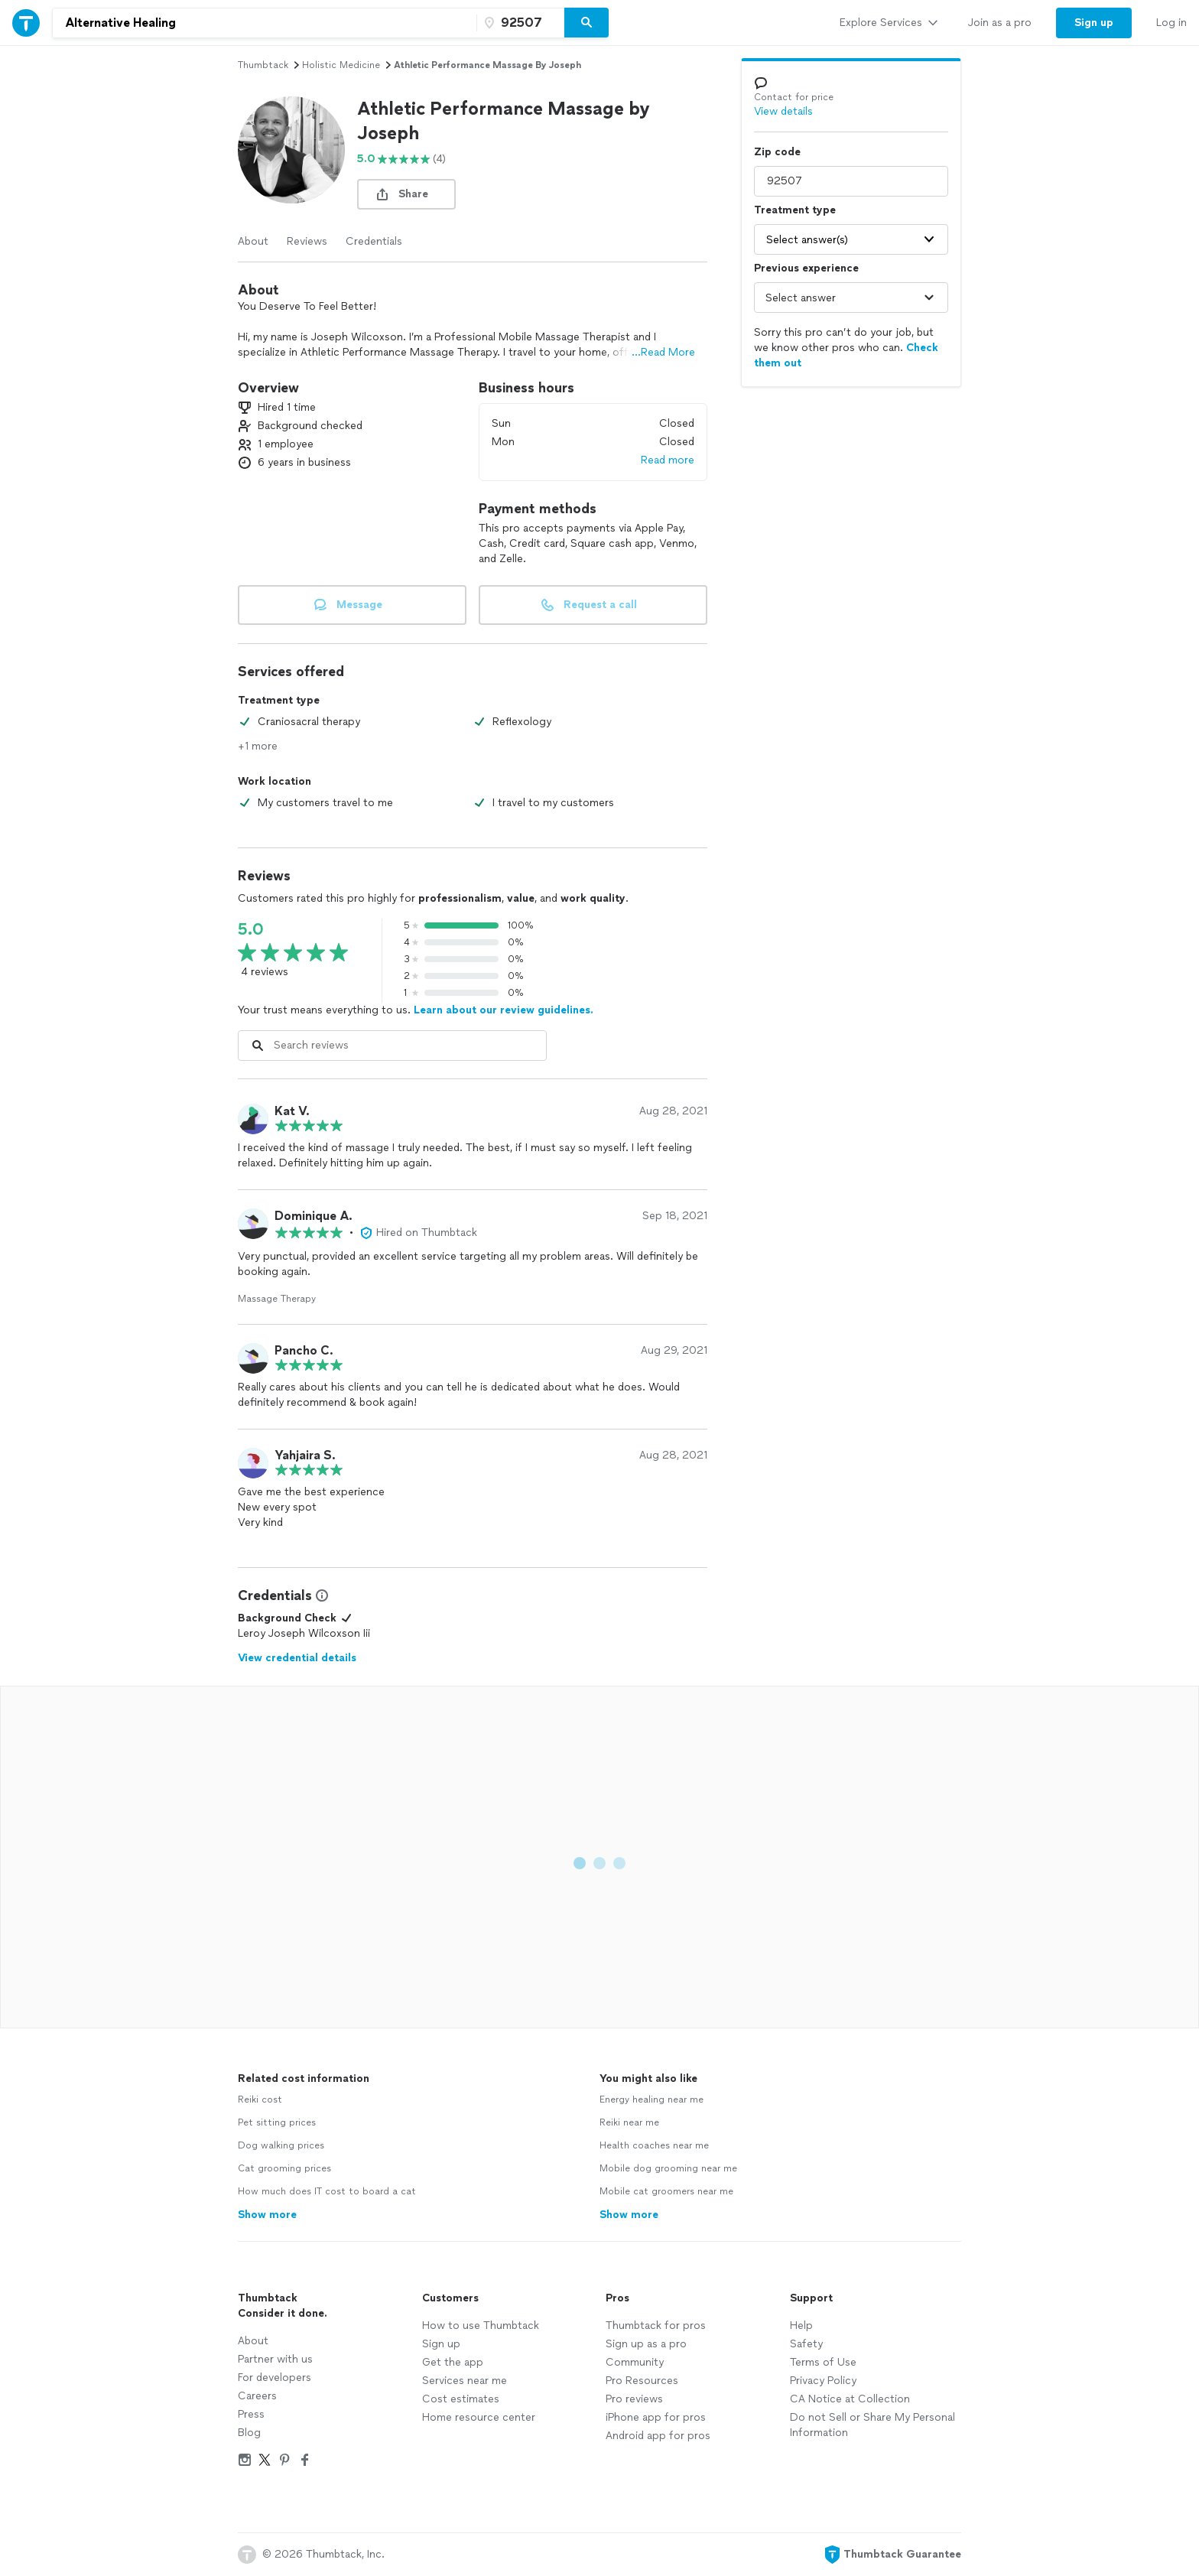 The height and width of the screenshot is (2576, 1199). Describe the element at coordinates (656, 2325) in the screenshot. I see `Thumbtack for pros` at that location.